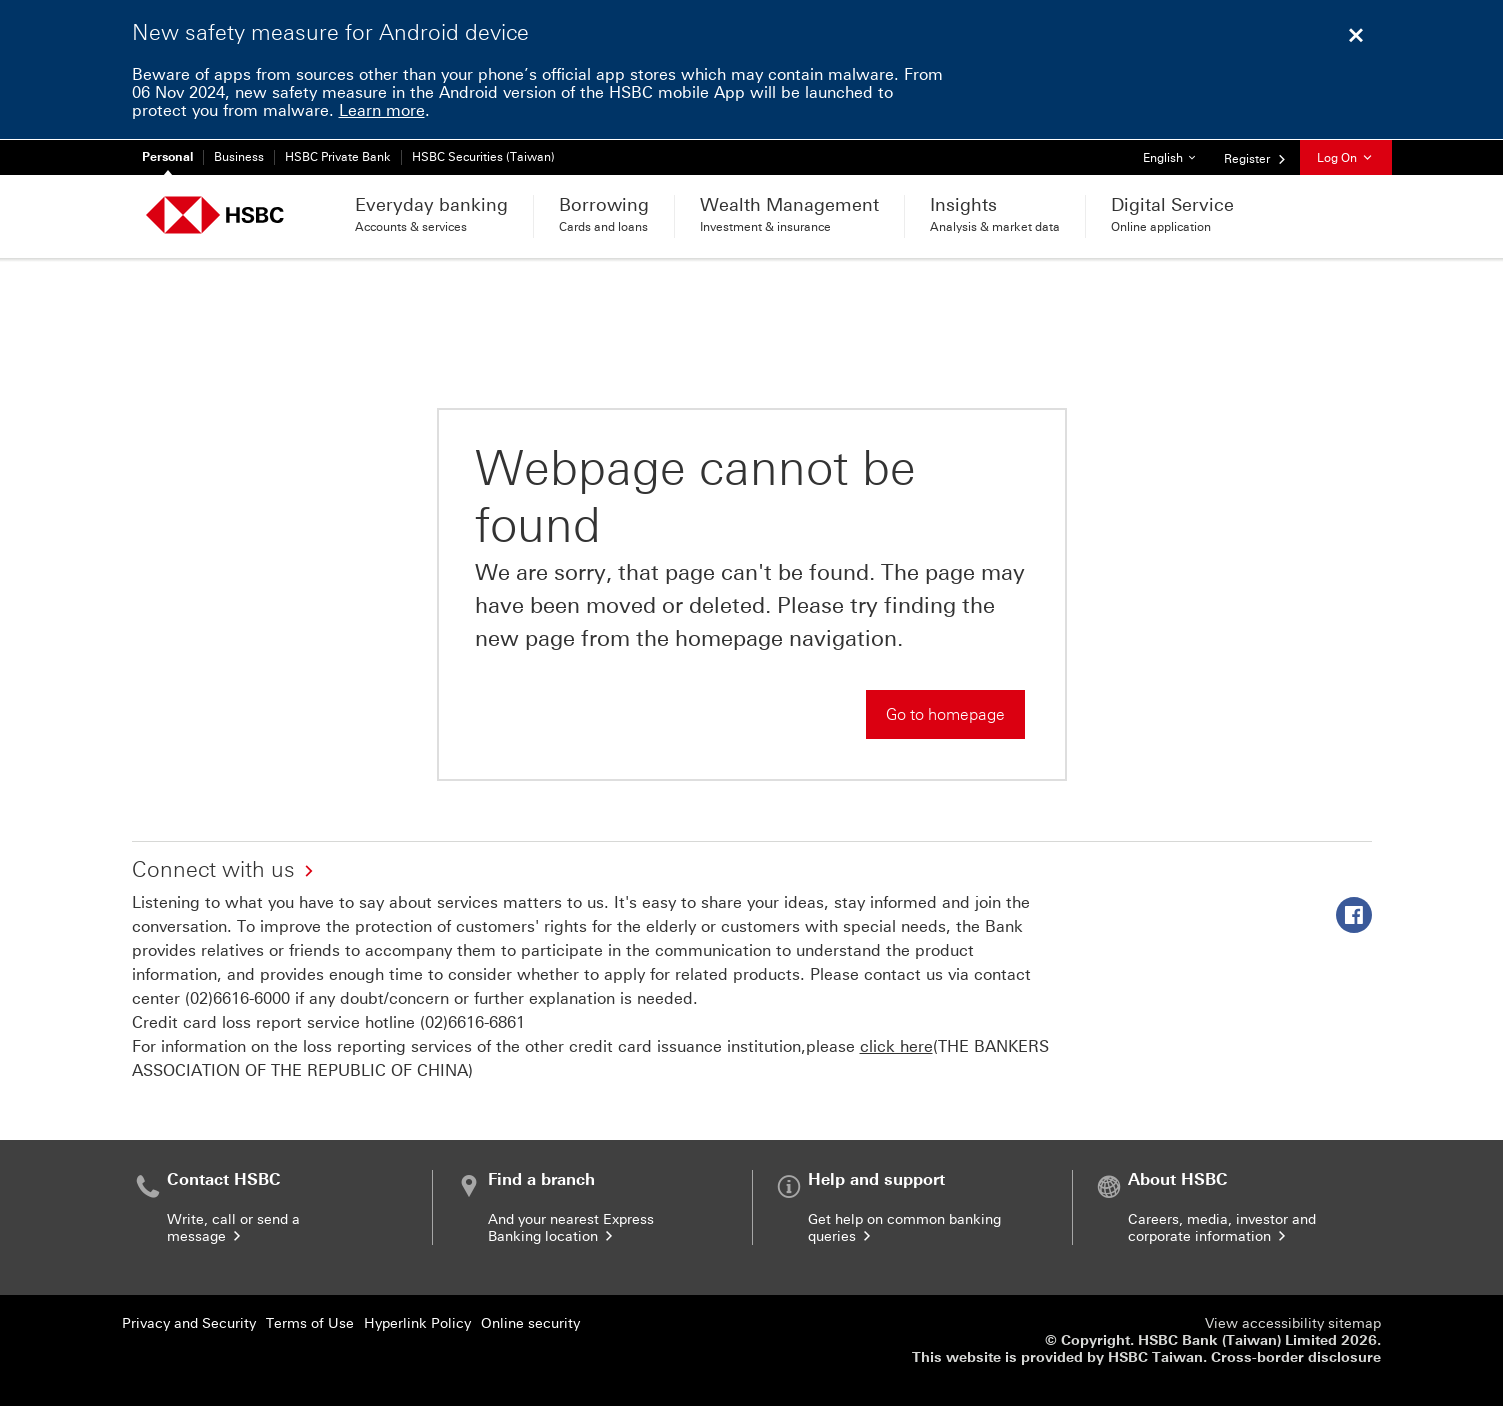 The width and height of the screenshot is (1503, 1406). Describe the element at coordinates (483, 157) in the screenshot. I see `HSBC Securities (Taiwan)` at that location.